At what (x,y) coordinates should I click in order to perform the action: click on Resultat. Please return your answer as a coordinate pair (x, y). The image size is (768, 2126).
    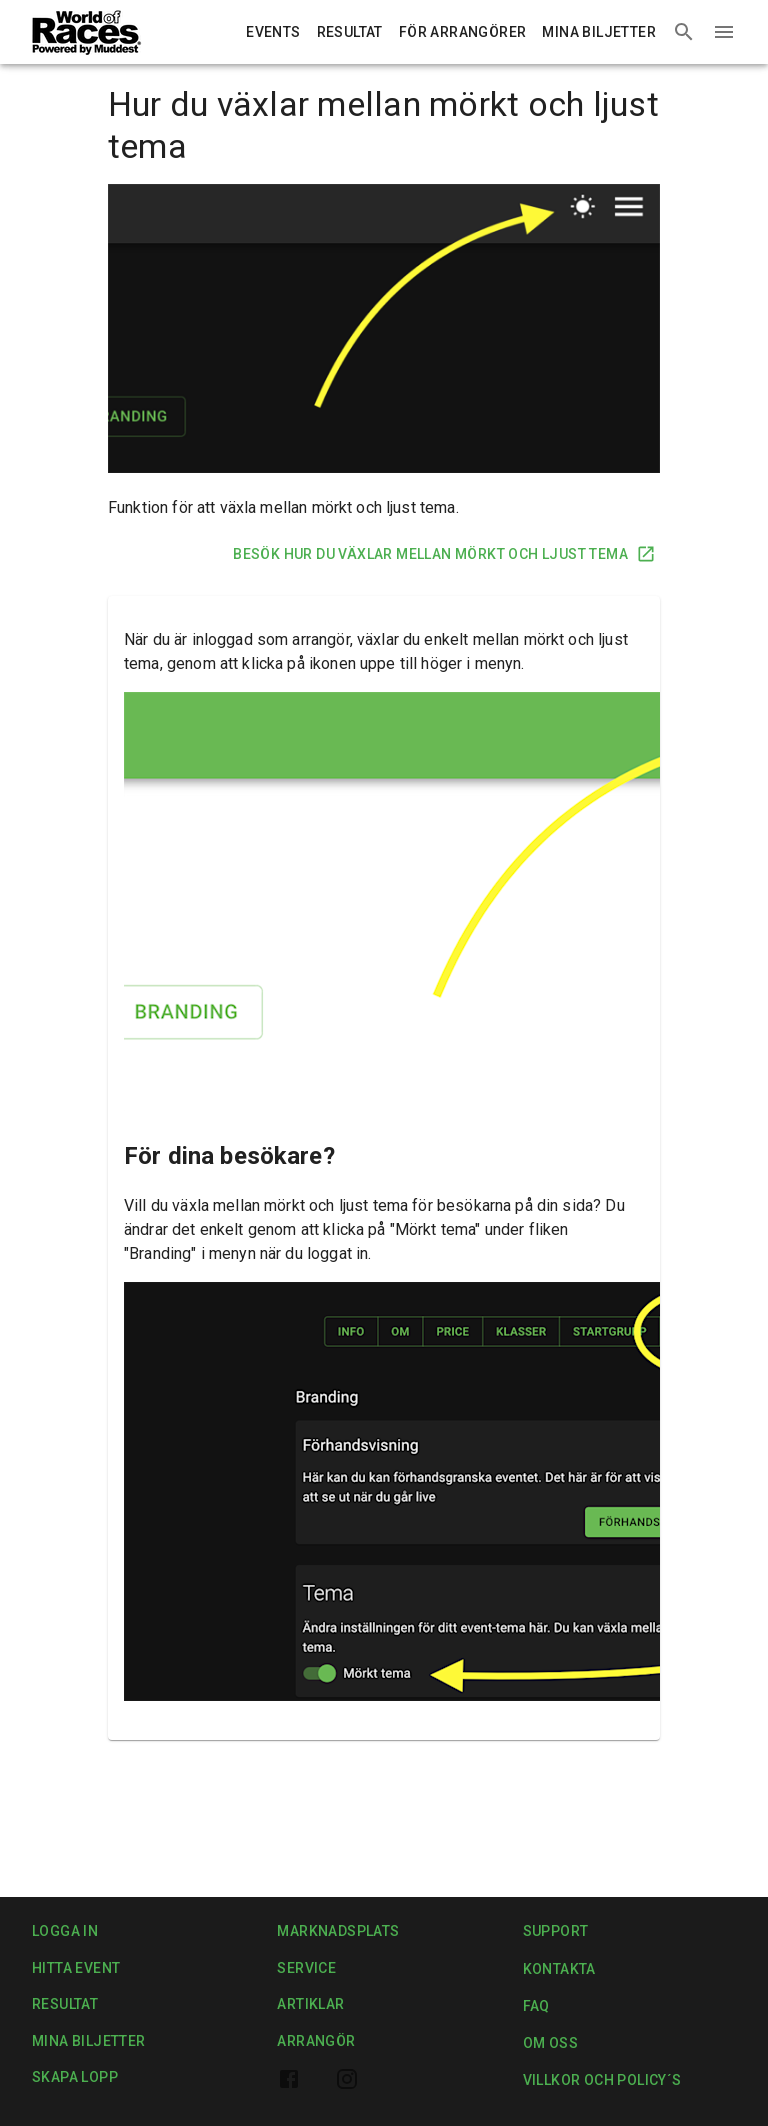
    Looking at the image, I should click on (350, 32).